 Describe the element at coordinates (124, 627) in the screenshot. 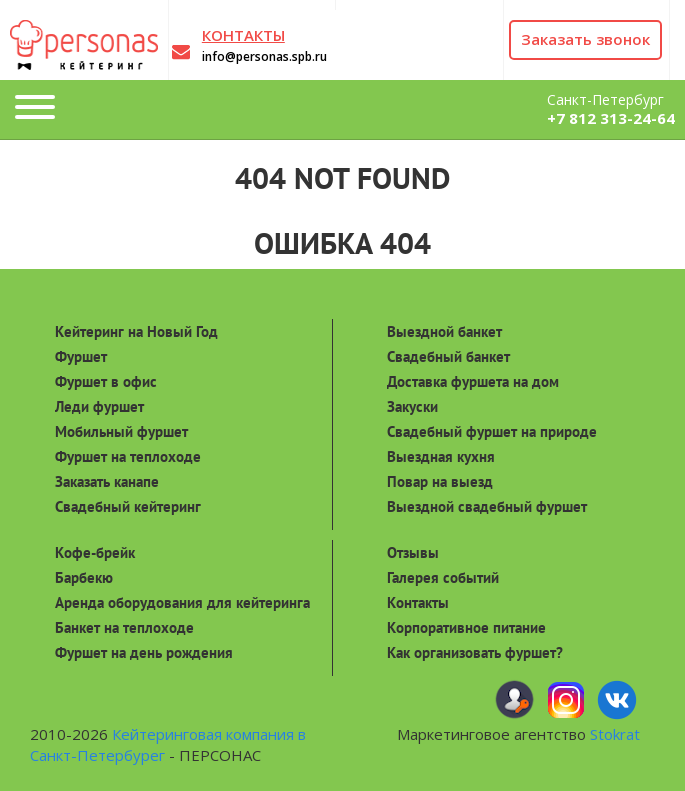

I see `Банкет на теплоходе` at that location.